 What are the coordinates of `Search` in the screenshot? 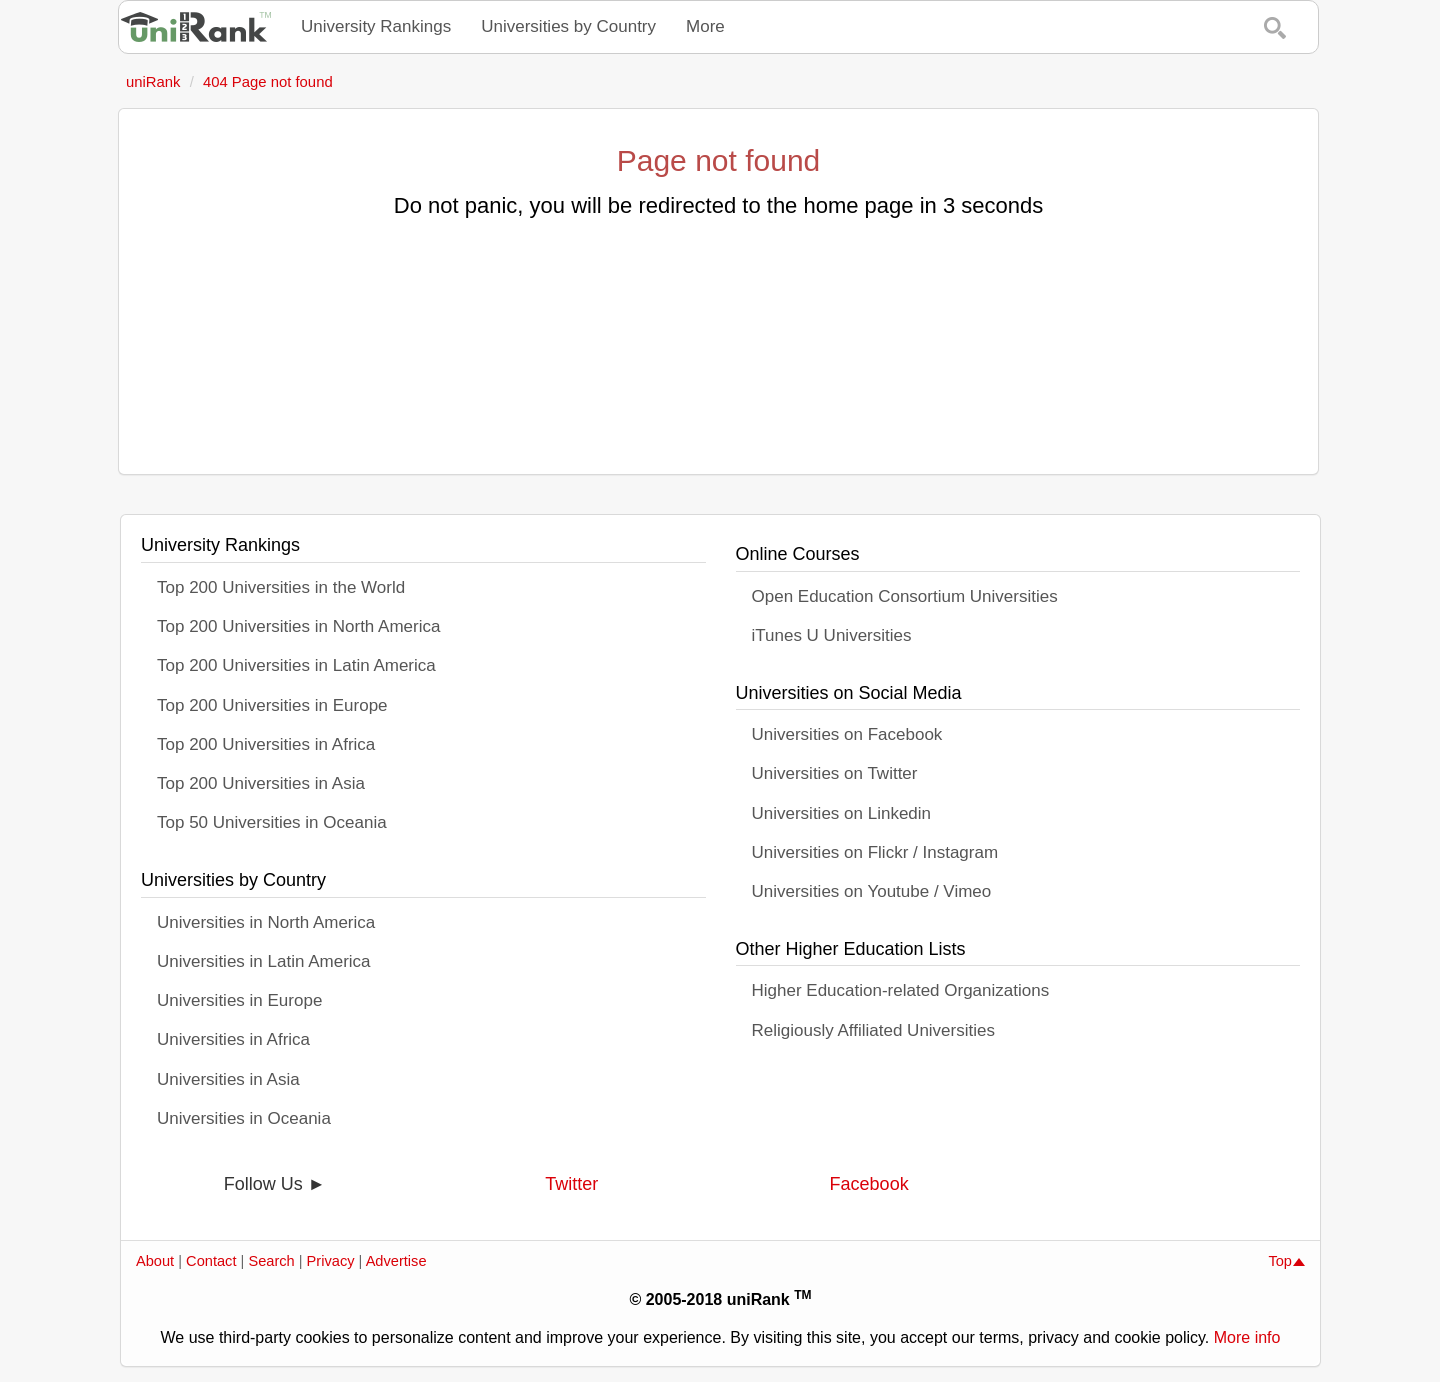 It's located at (271, 1261).